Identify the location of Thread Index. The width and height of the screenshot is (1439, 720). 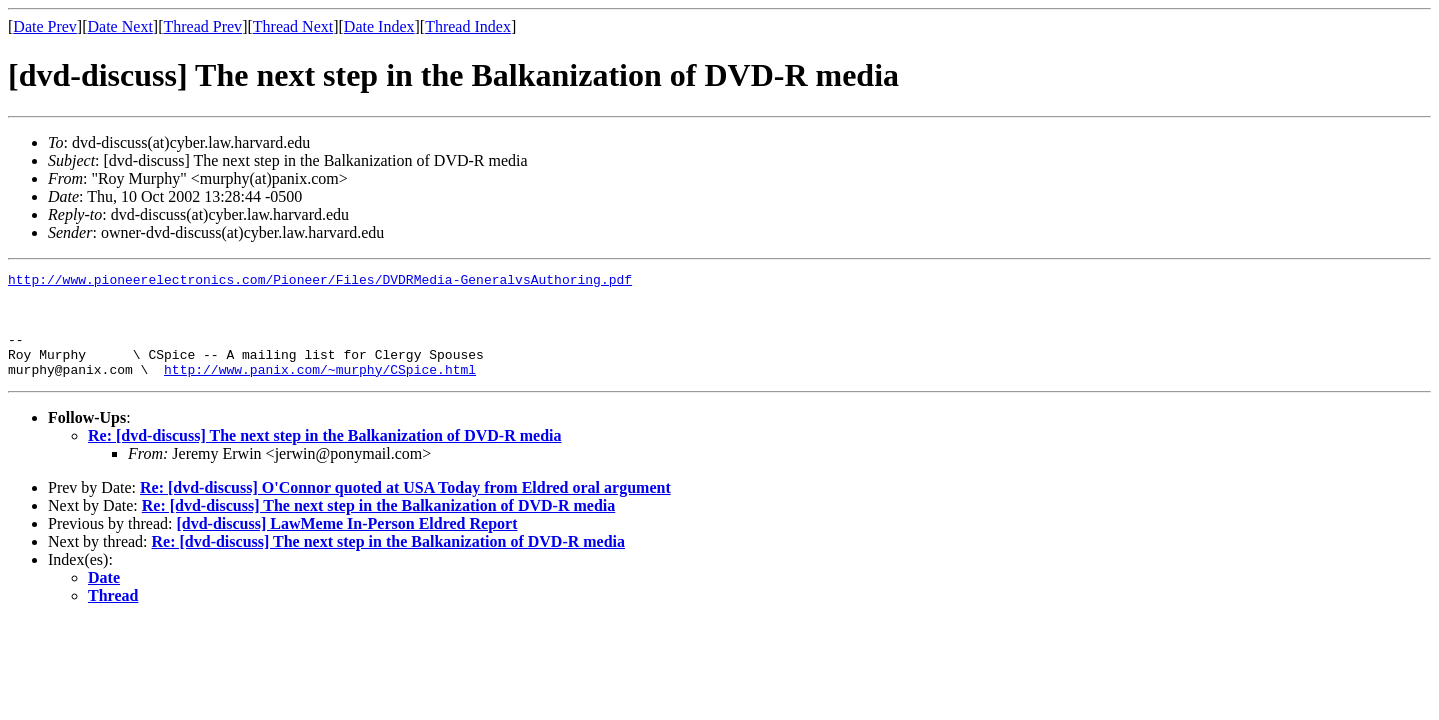
(468, 26).